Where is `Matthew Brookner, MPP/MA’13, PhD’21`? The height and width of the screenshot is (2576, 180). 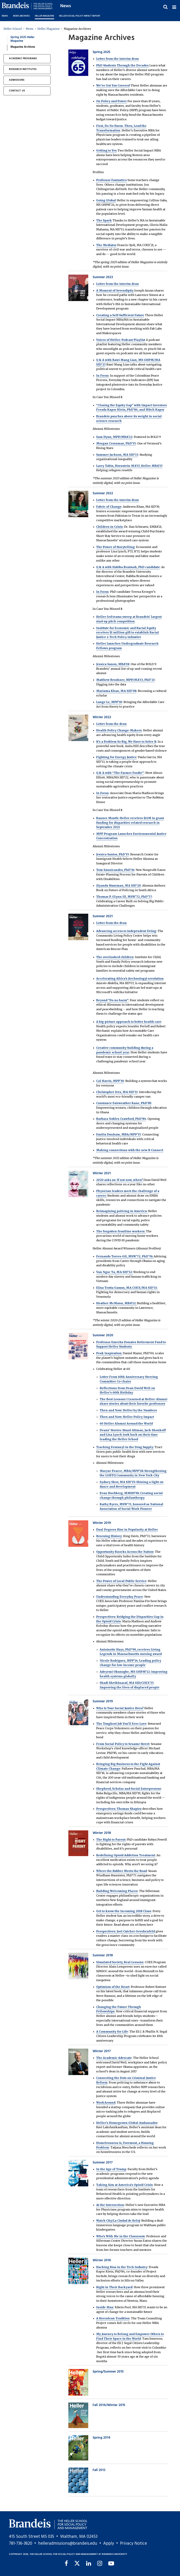
Matthew Brookner, MPP/MA’13, PhD’21 is located at coordinates (125, 680).